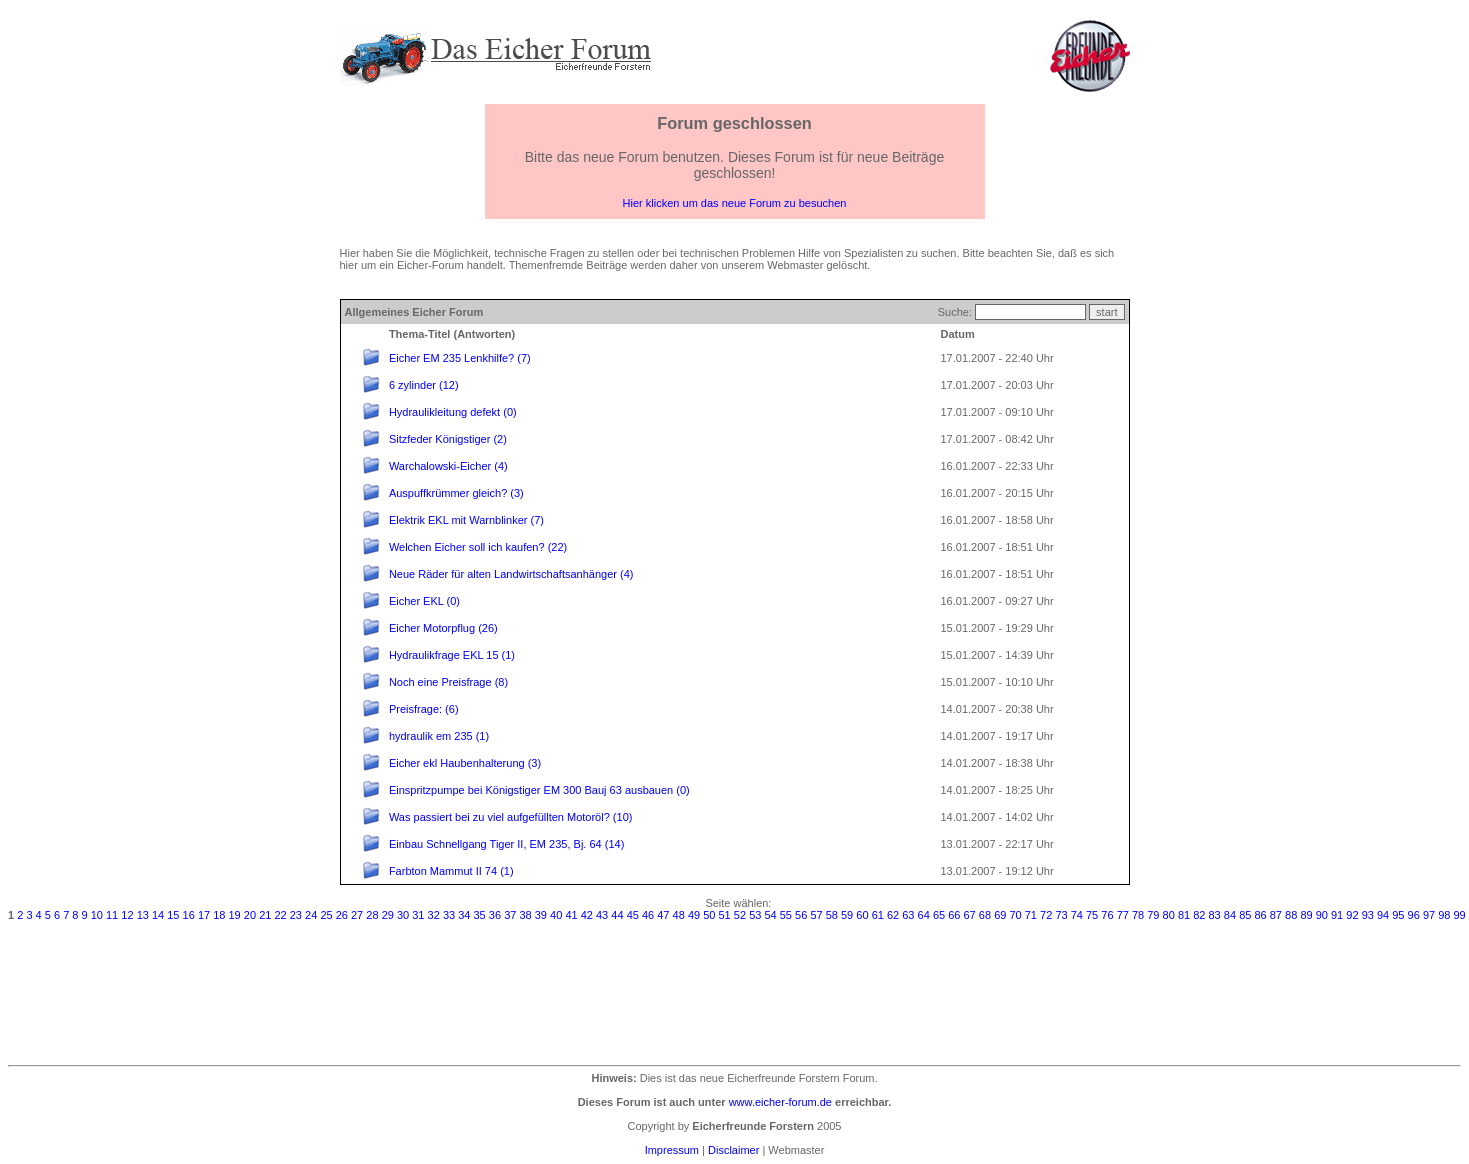 The height and width of the screenshot is (1164, 1469). What do you see at coordinates (1199, 915) in the screenshot?
I see `82` at bounding box center [1199, 915].